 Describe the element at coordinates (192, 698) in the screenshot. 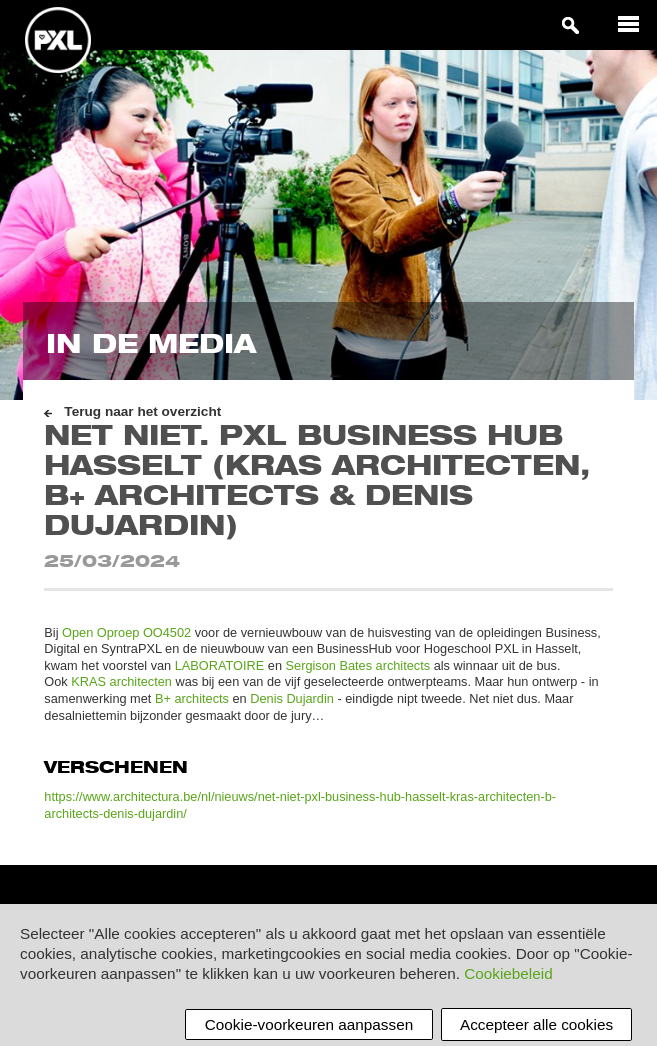

I see `B+ architects` at that location.